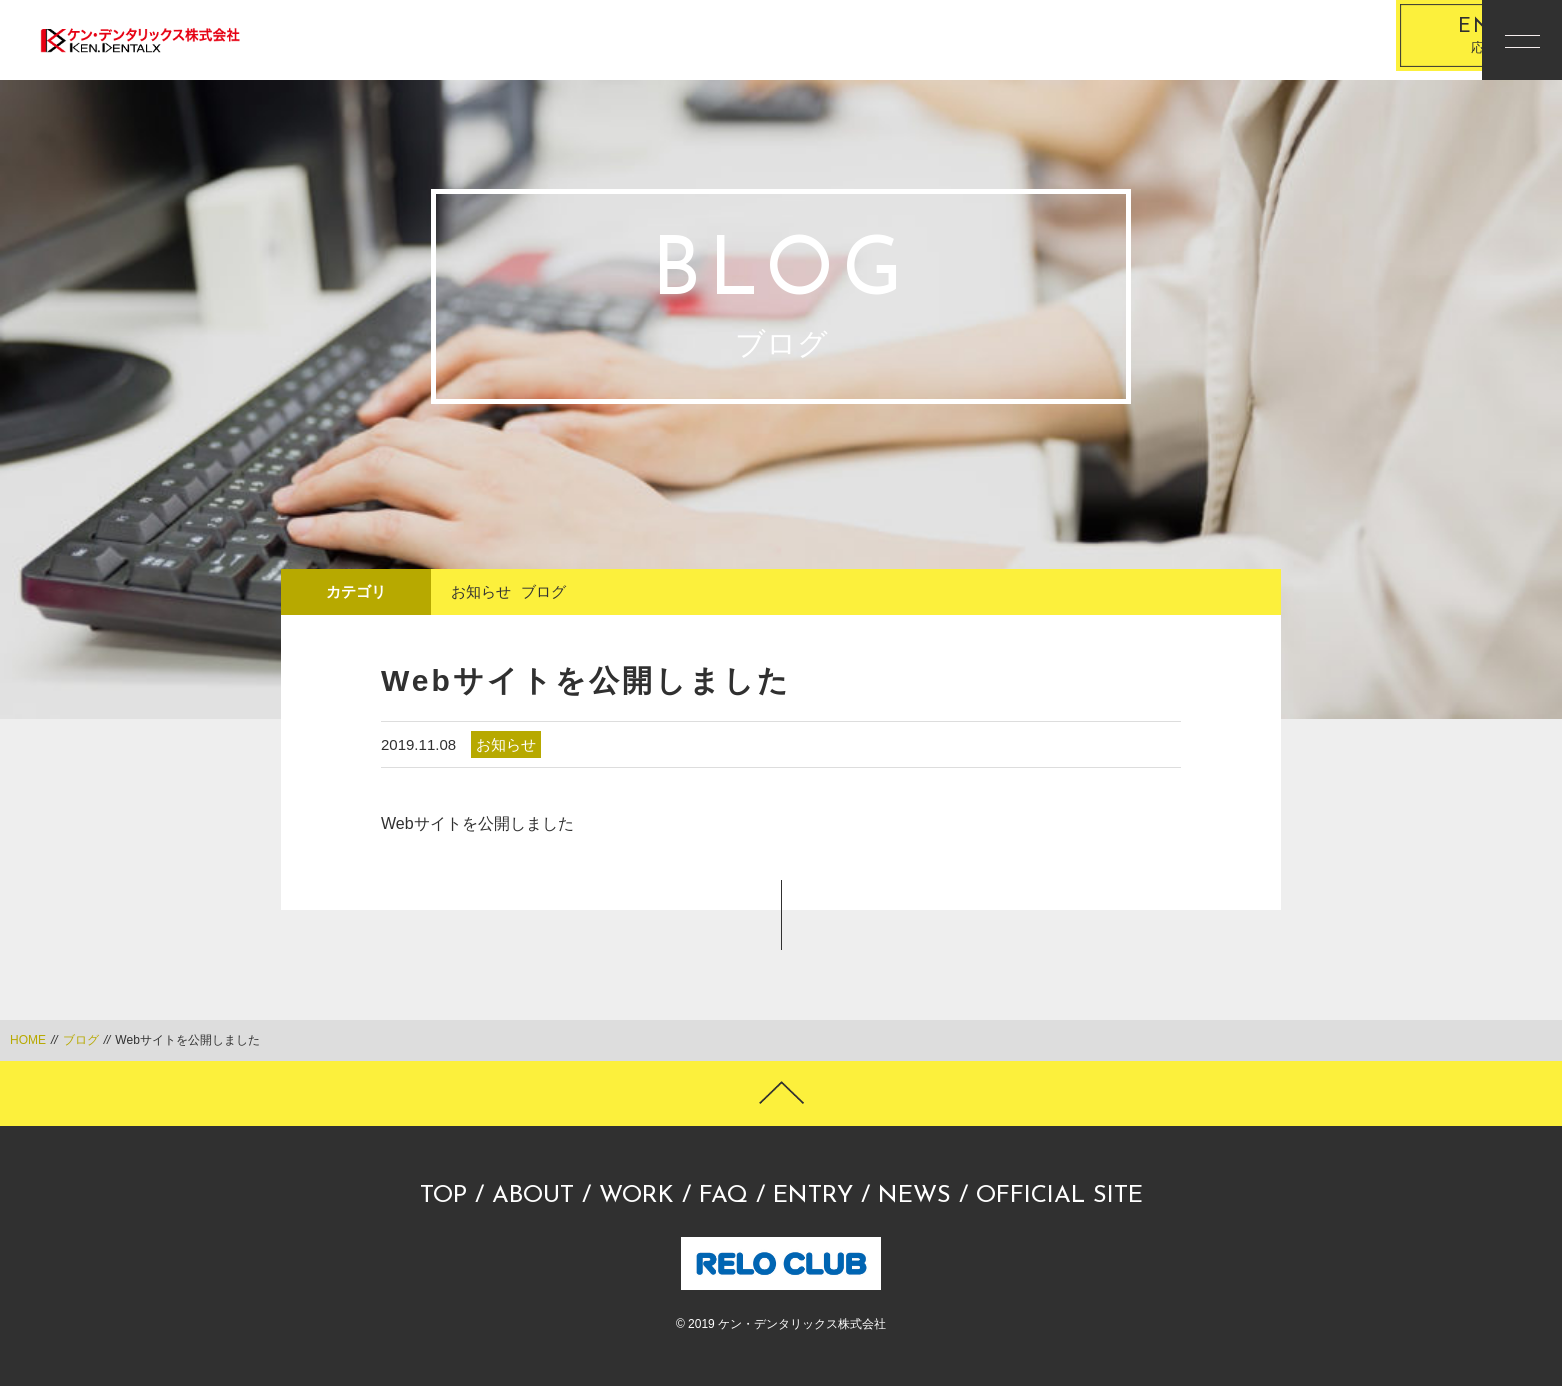  What do you see at coordinates (533, 1196) in the screenshot?
I see `ABOUT` at bounding box center [533, 1196].